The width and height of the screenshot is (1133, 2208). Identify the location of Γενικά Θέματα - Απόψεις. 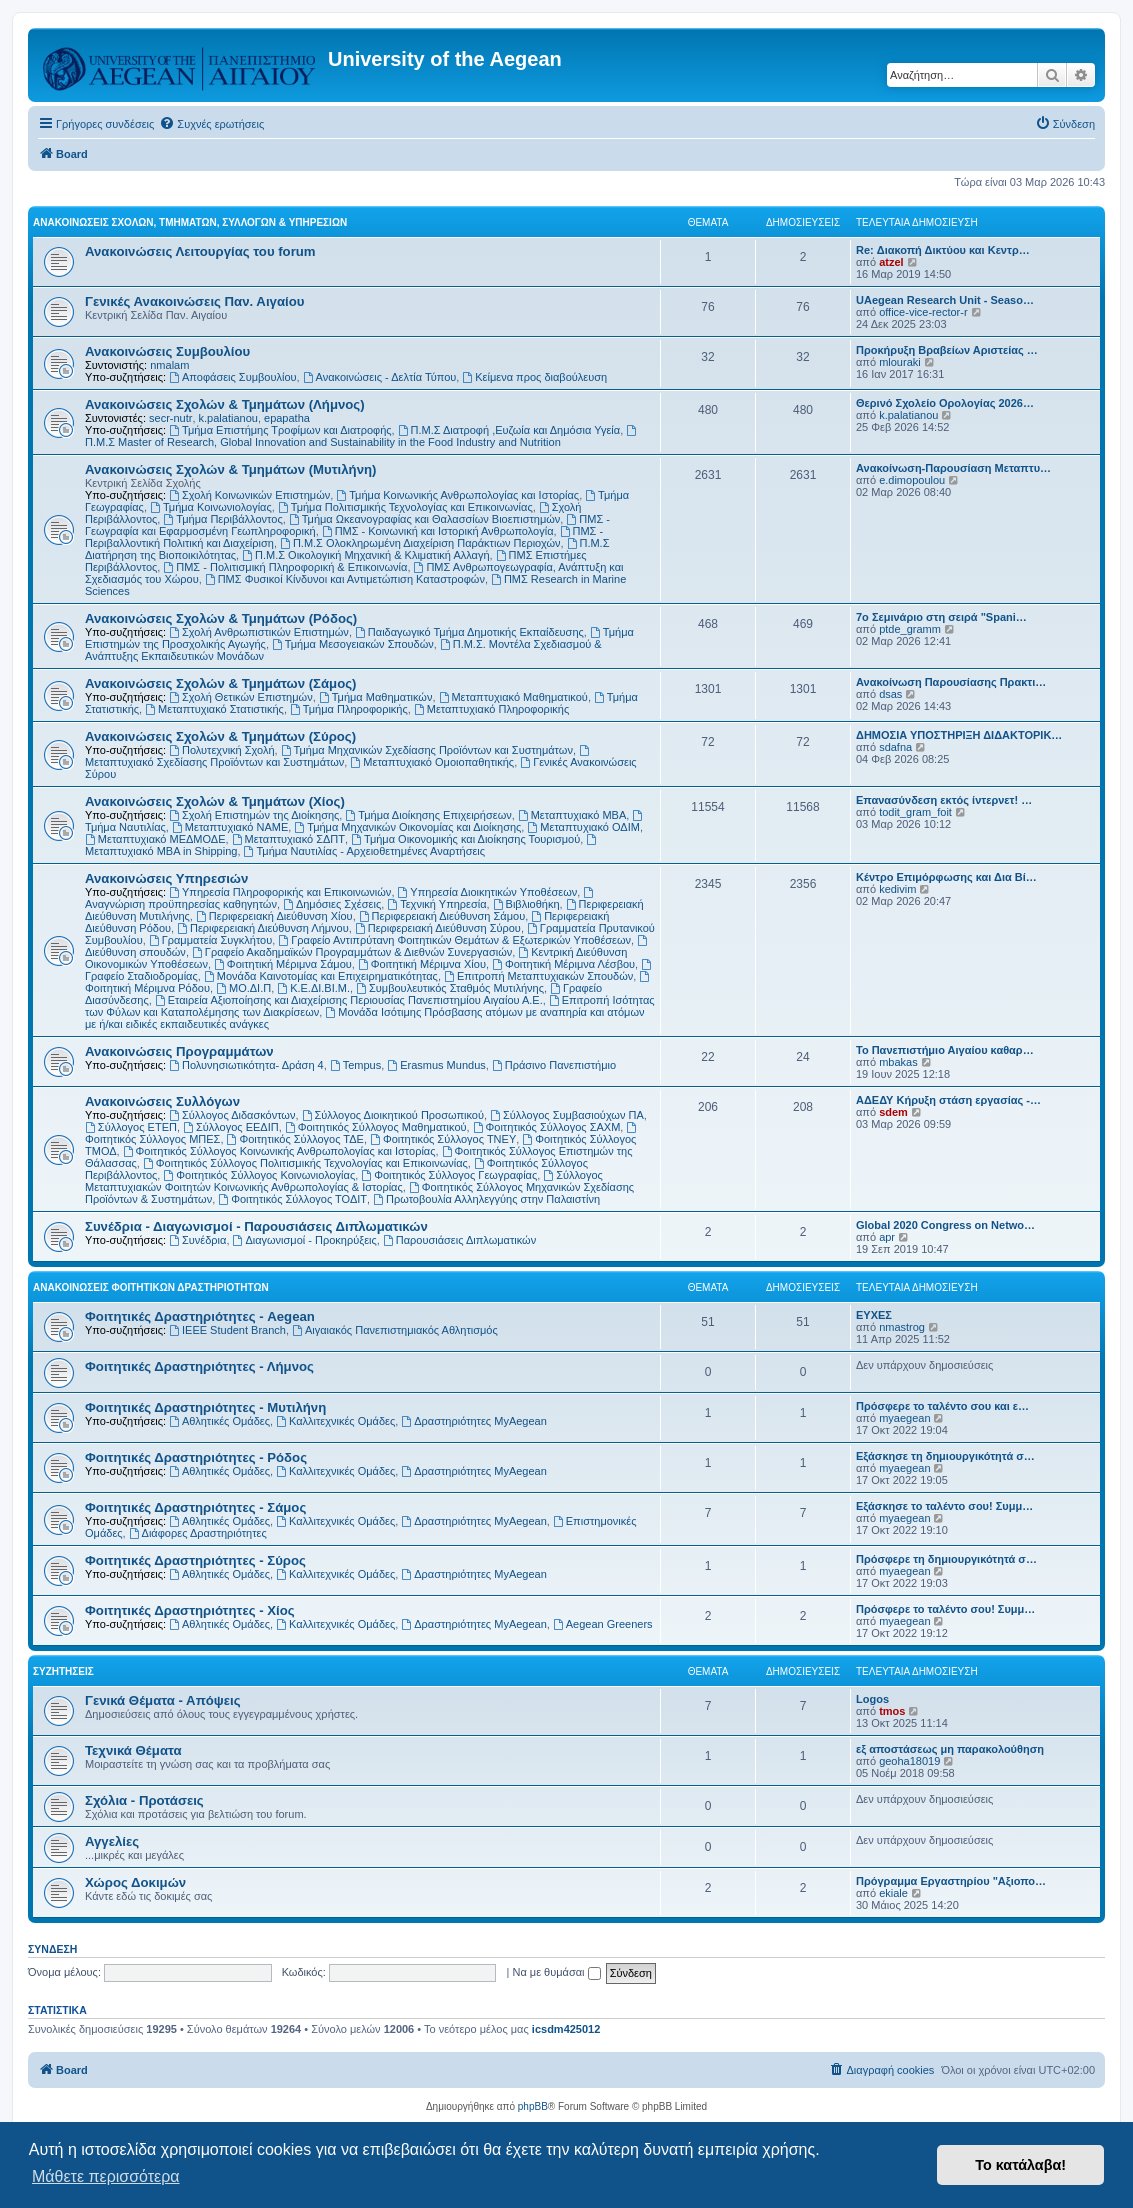
(163, 1700).